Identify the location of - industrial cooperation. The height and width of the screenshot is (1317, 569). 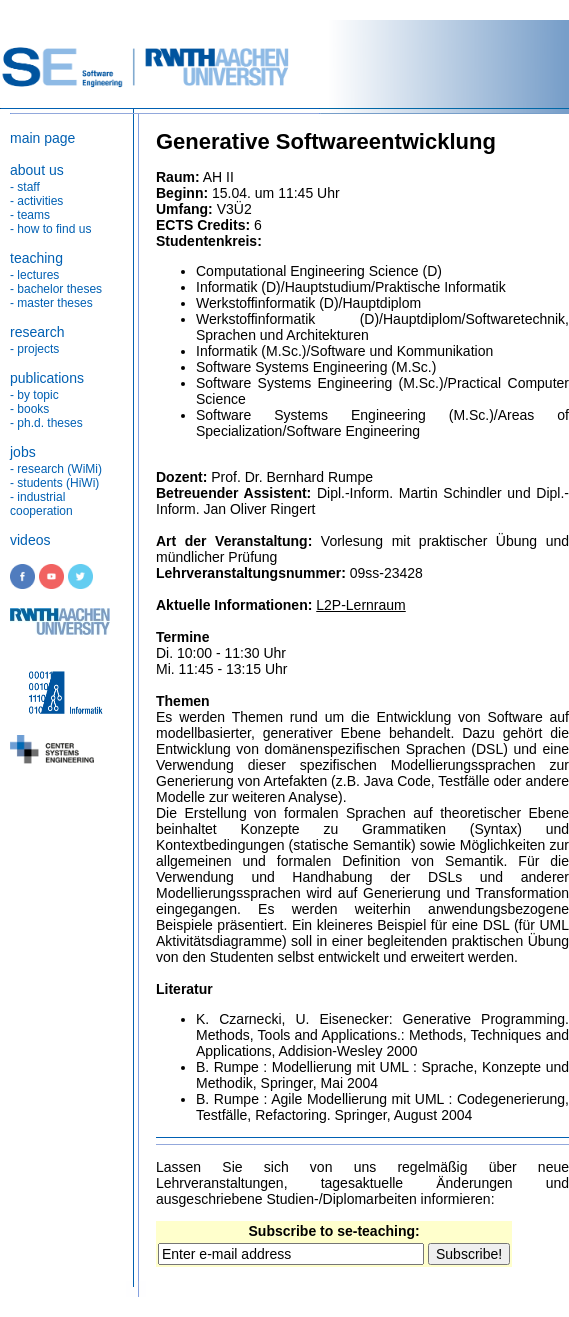
(41, 504).